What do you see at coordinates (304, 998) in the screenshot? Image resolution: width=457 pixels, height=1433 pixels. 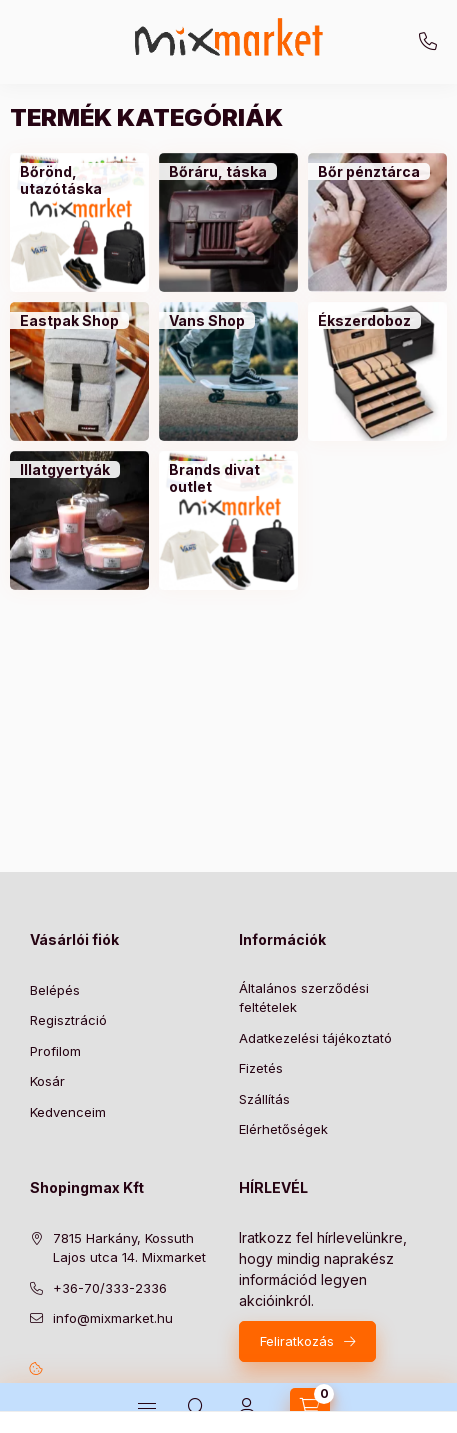 I see `Általános szerződési feltételek` at bounding box center [304, 998].